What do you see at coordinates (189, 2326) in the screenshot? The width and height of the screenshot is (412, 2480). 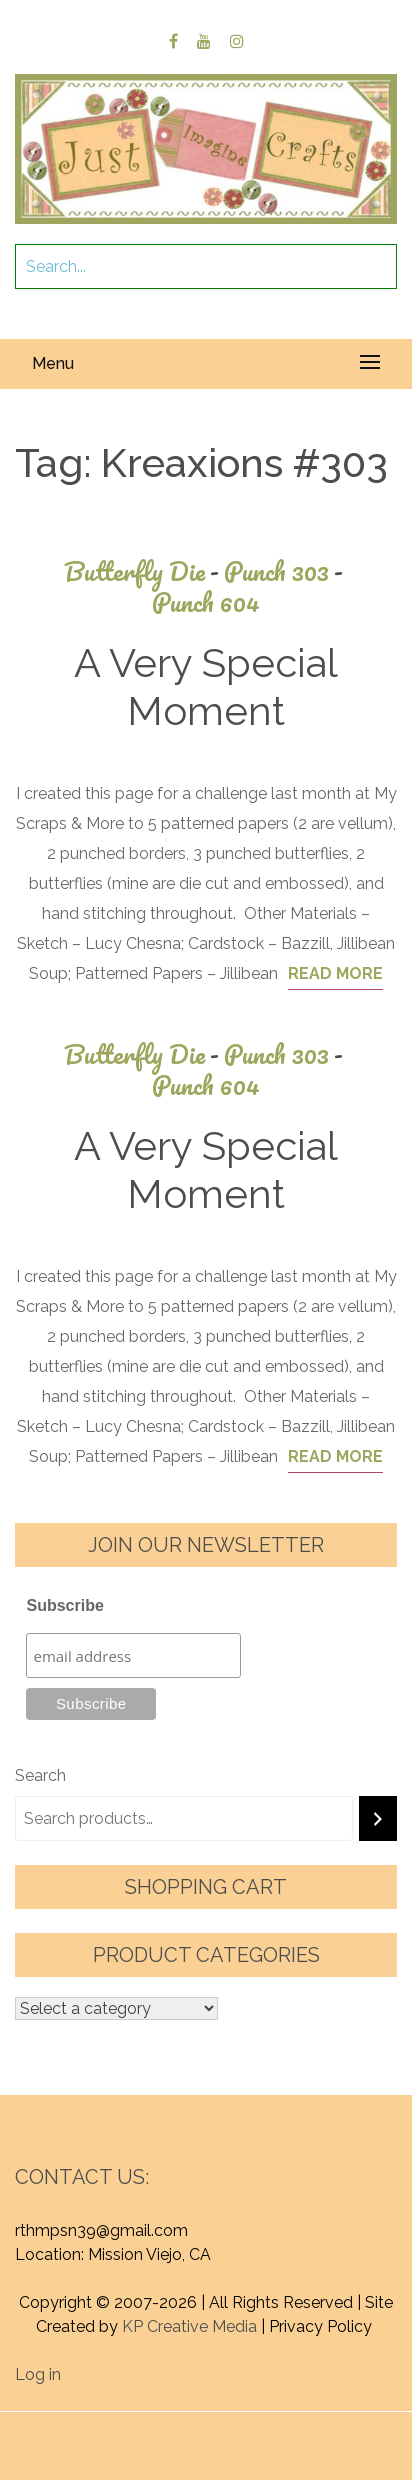 I see `KP Creative Media` at bounding box center [189, 2326].